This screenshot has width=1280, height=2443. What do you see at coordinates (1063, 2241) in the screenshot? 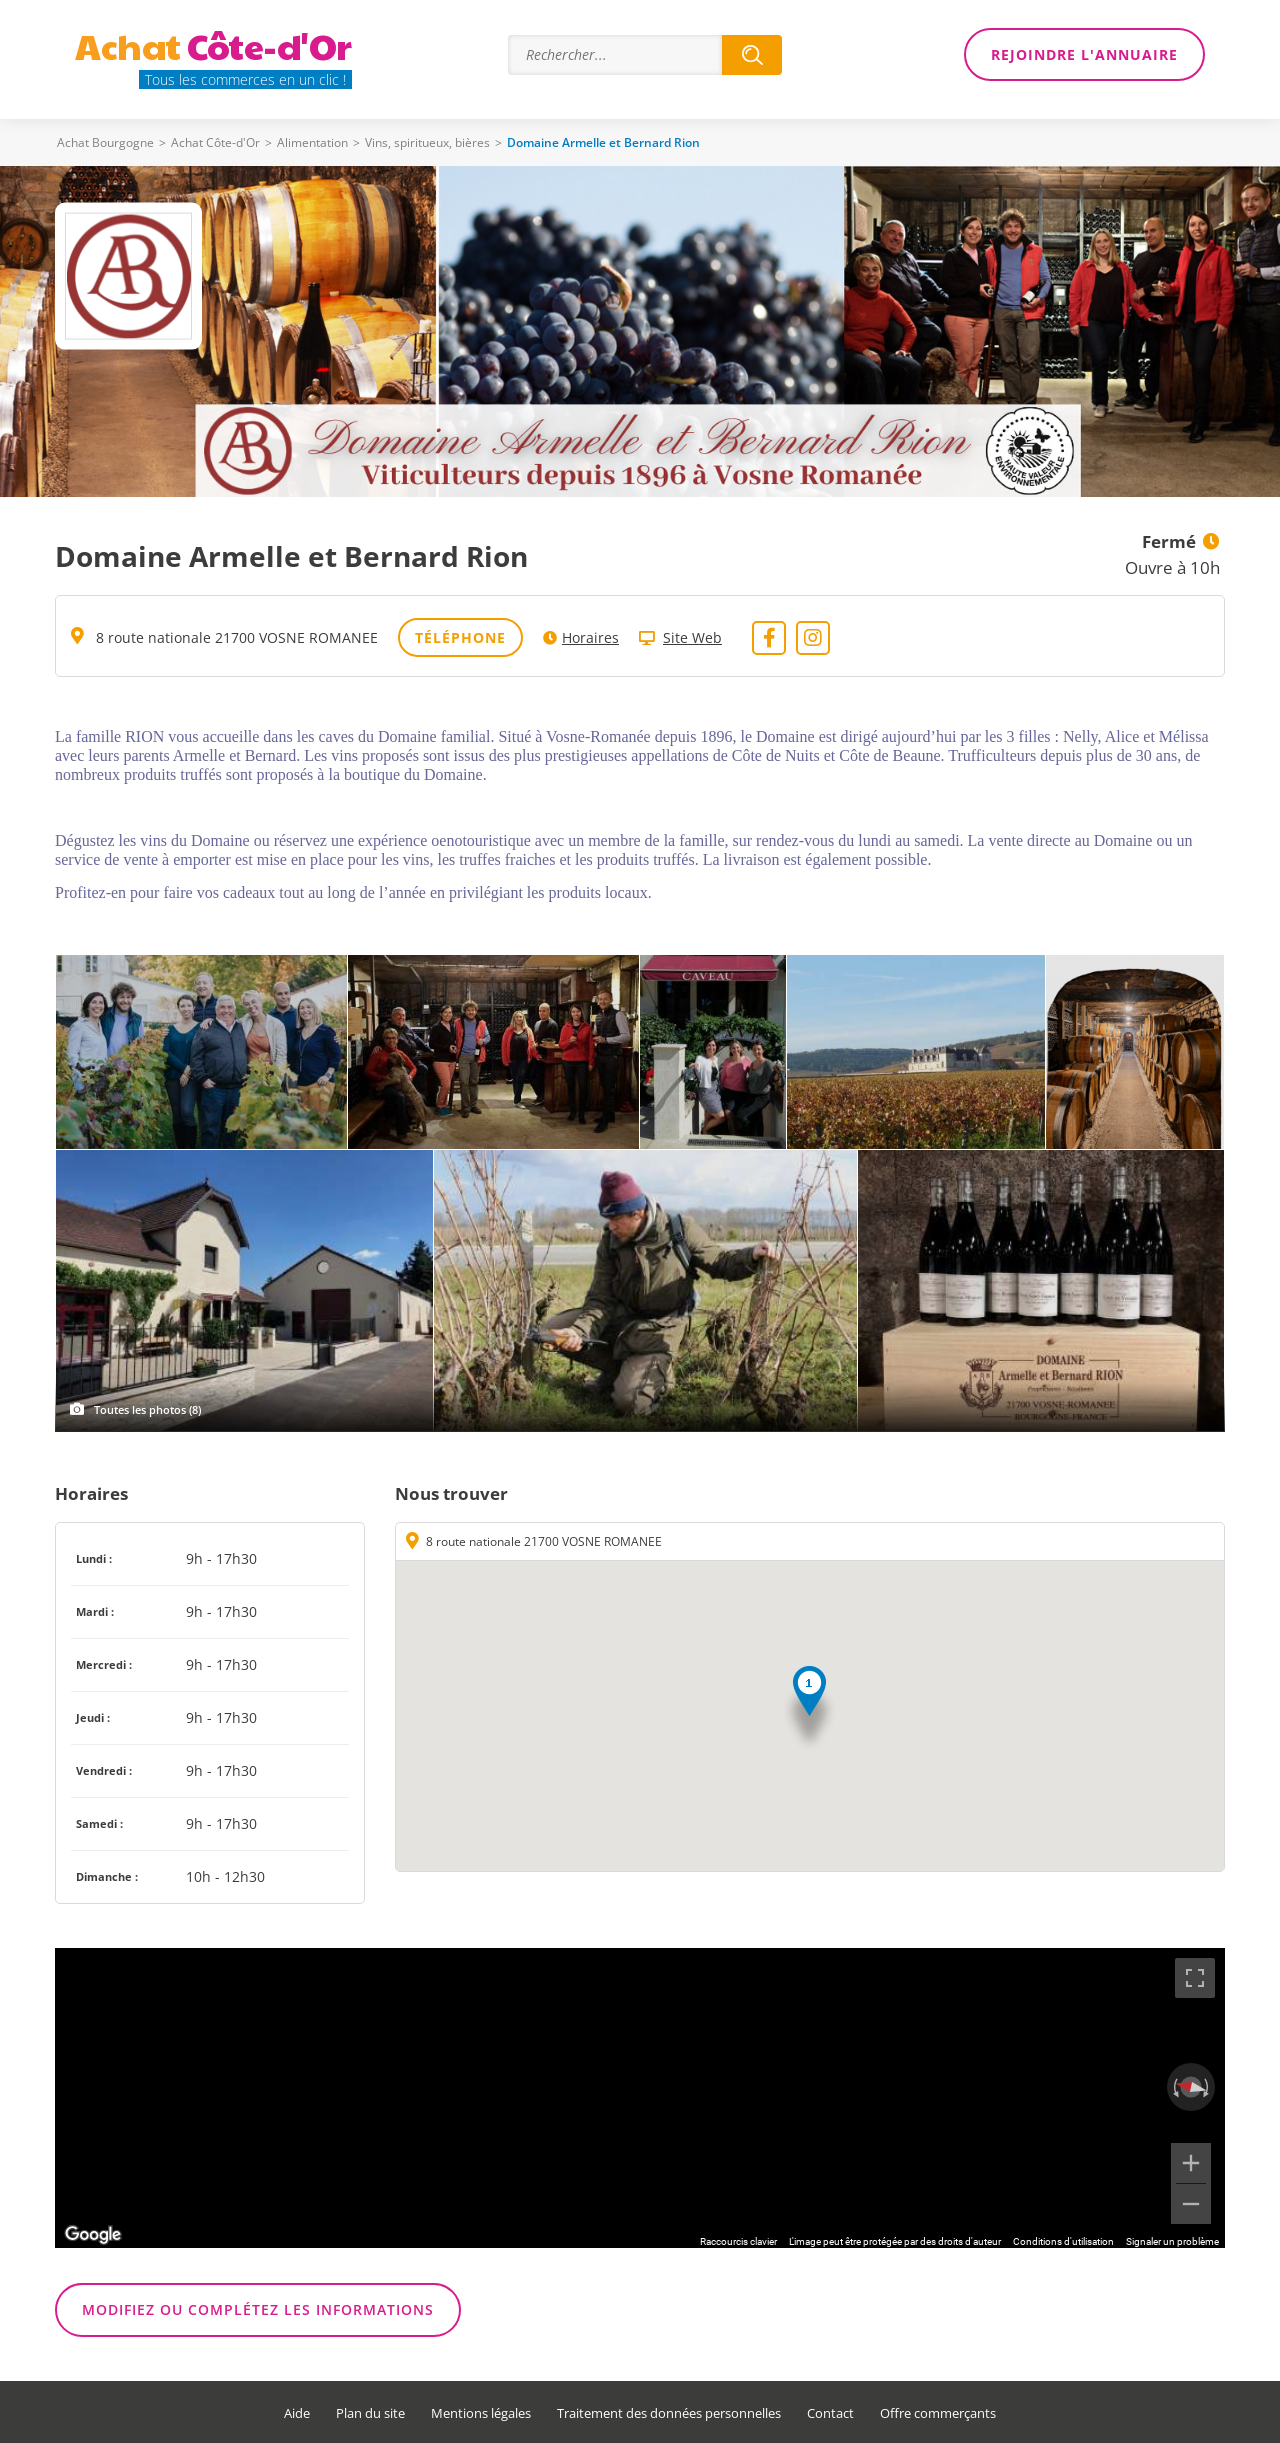
I see `Conditions d'utilisation [Conditions d'utilisation (s'ouvre dans un nouvel onglet)]` at bounding box center [1063, 2241].